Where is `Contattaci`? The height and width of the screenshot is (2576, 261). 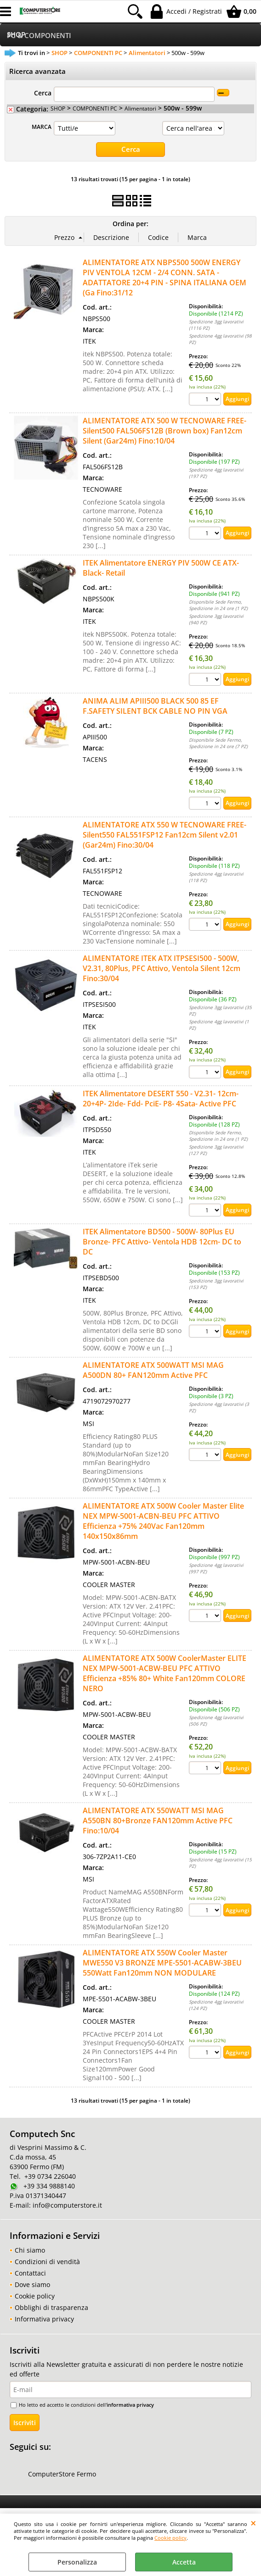
Contattaci is located at coordinates (30, 2273).